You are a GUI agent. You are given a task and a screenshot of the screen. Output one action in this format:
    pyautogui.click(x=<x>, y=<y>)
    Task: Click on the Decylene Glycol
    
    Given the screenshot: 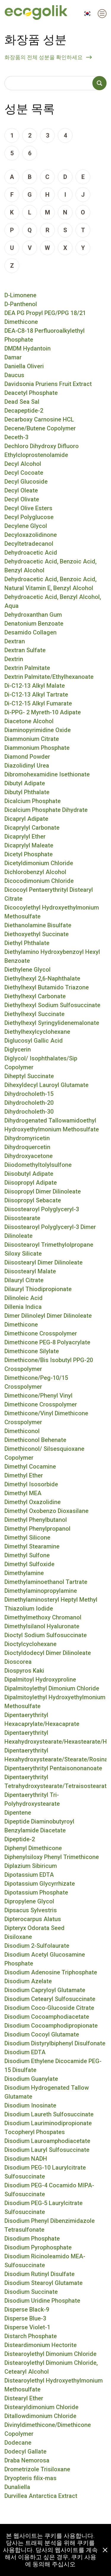 What is the action you would take?
    pyautogui.click(x=25, y=525)
    